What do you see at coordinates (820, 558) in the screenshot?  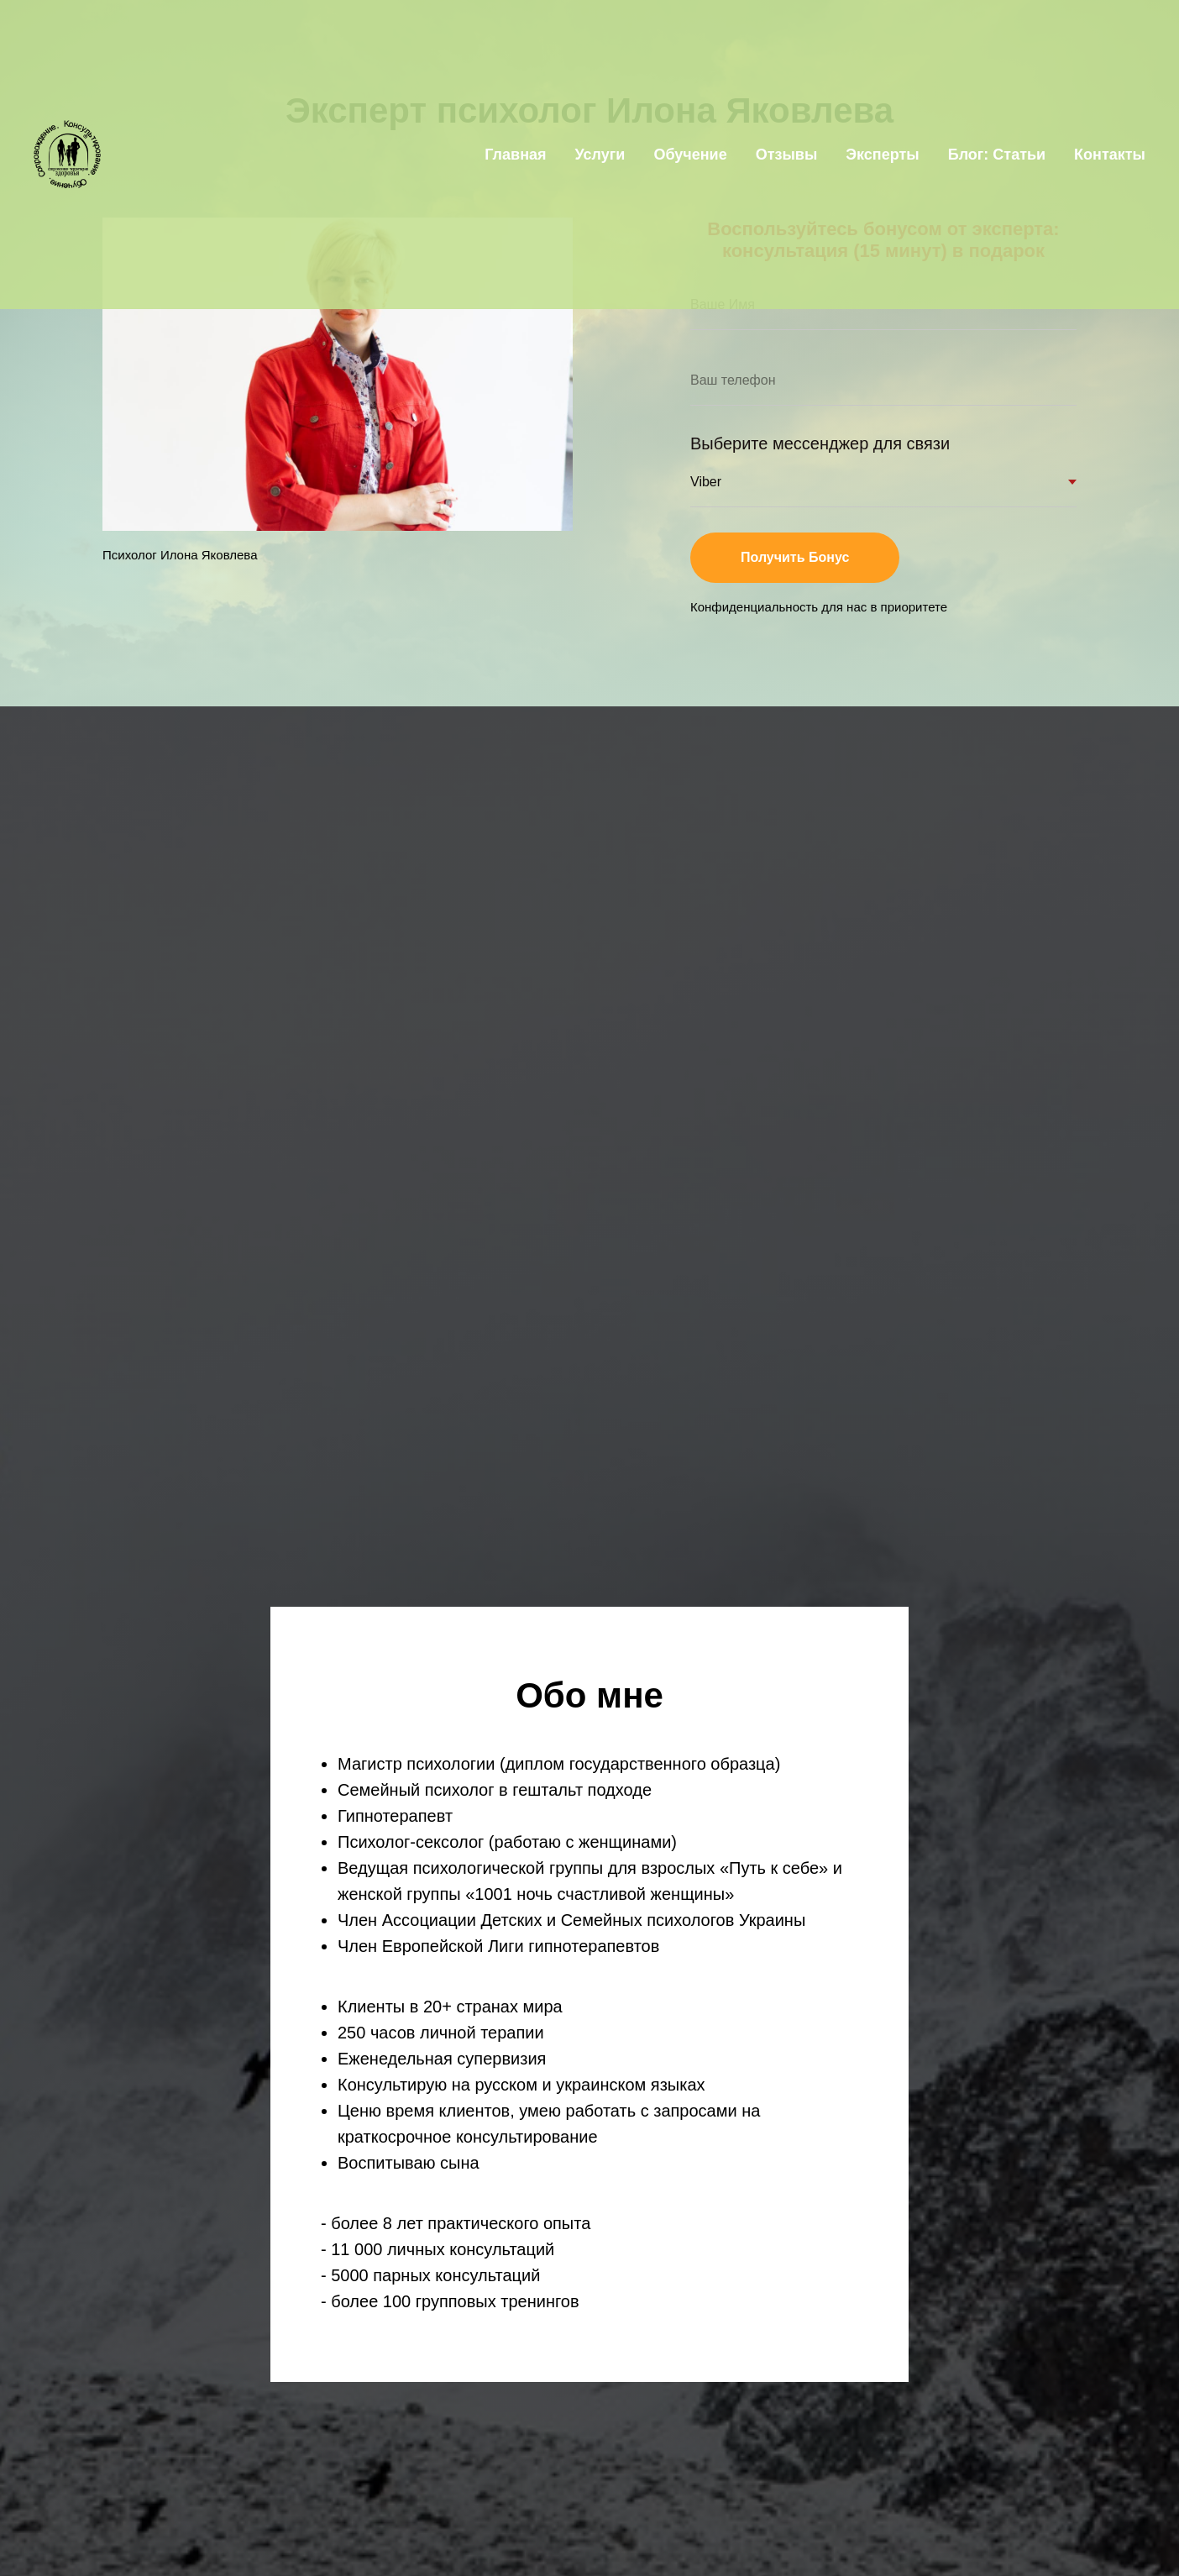 I see `Получить Бонус` at bounding box center [820, 558].